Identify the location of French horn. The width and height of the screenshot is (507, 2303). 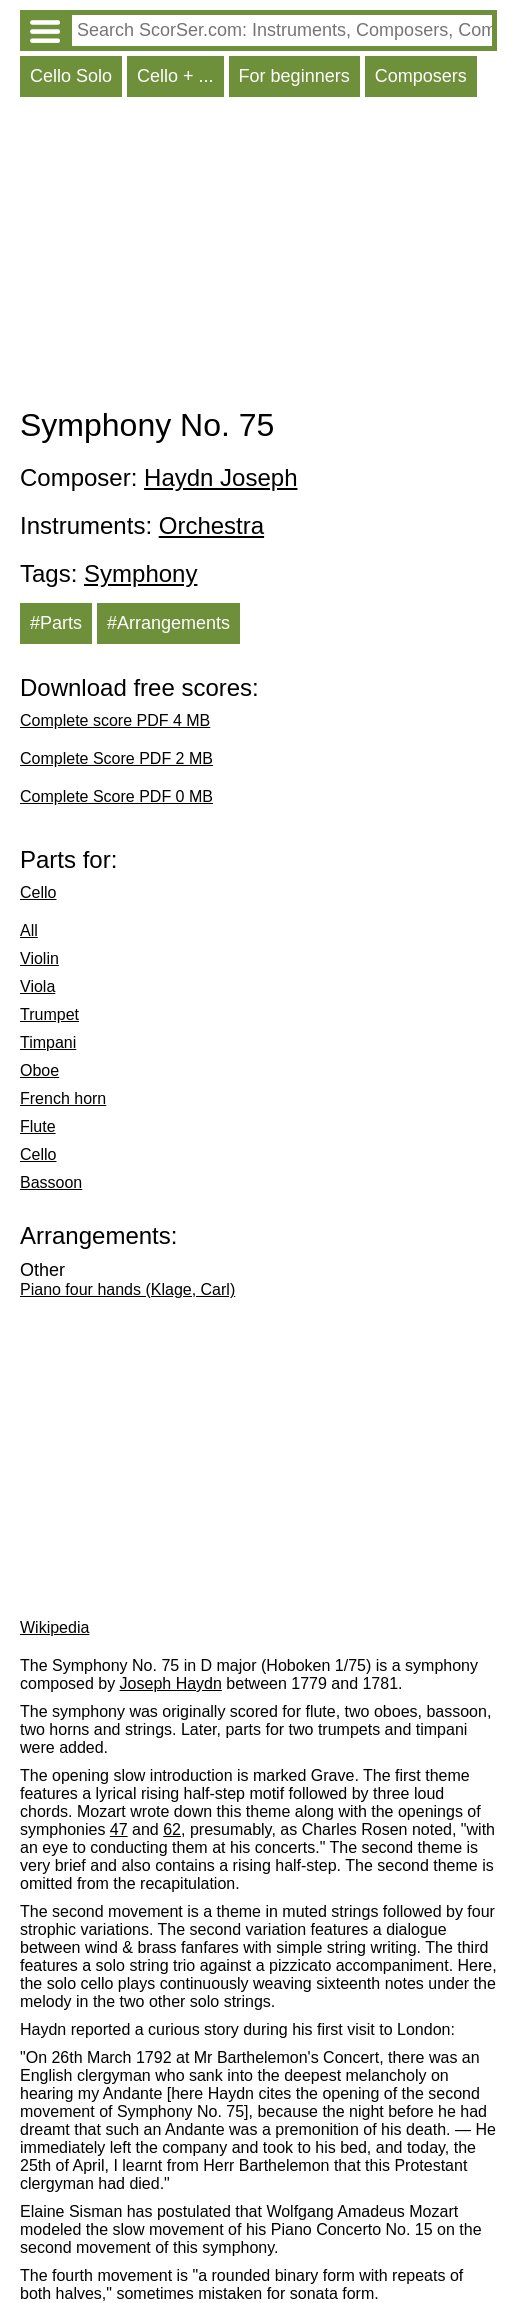
(63, 1098).